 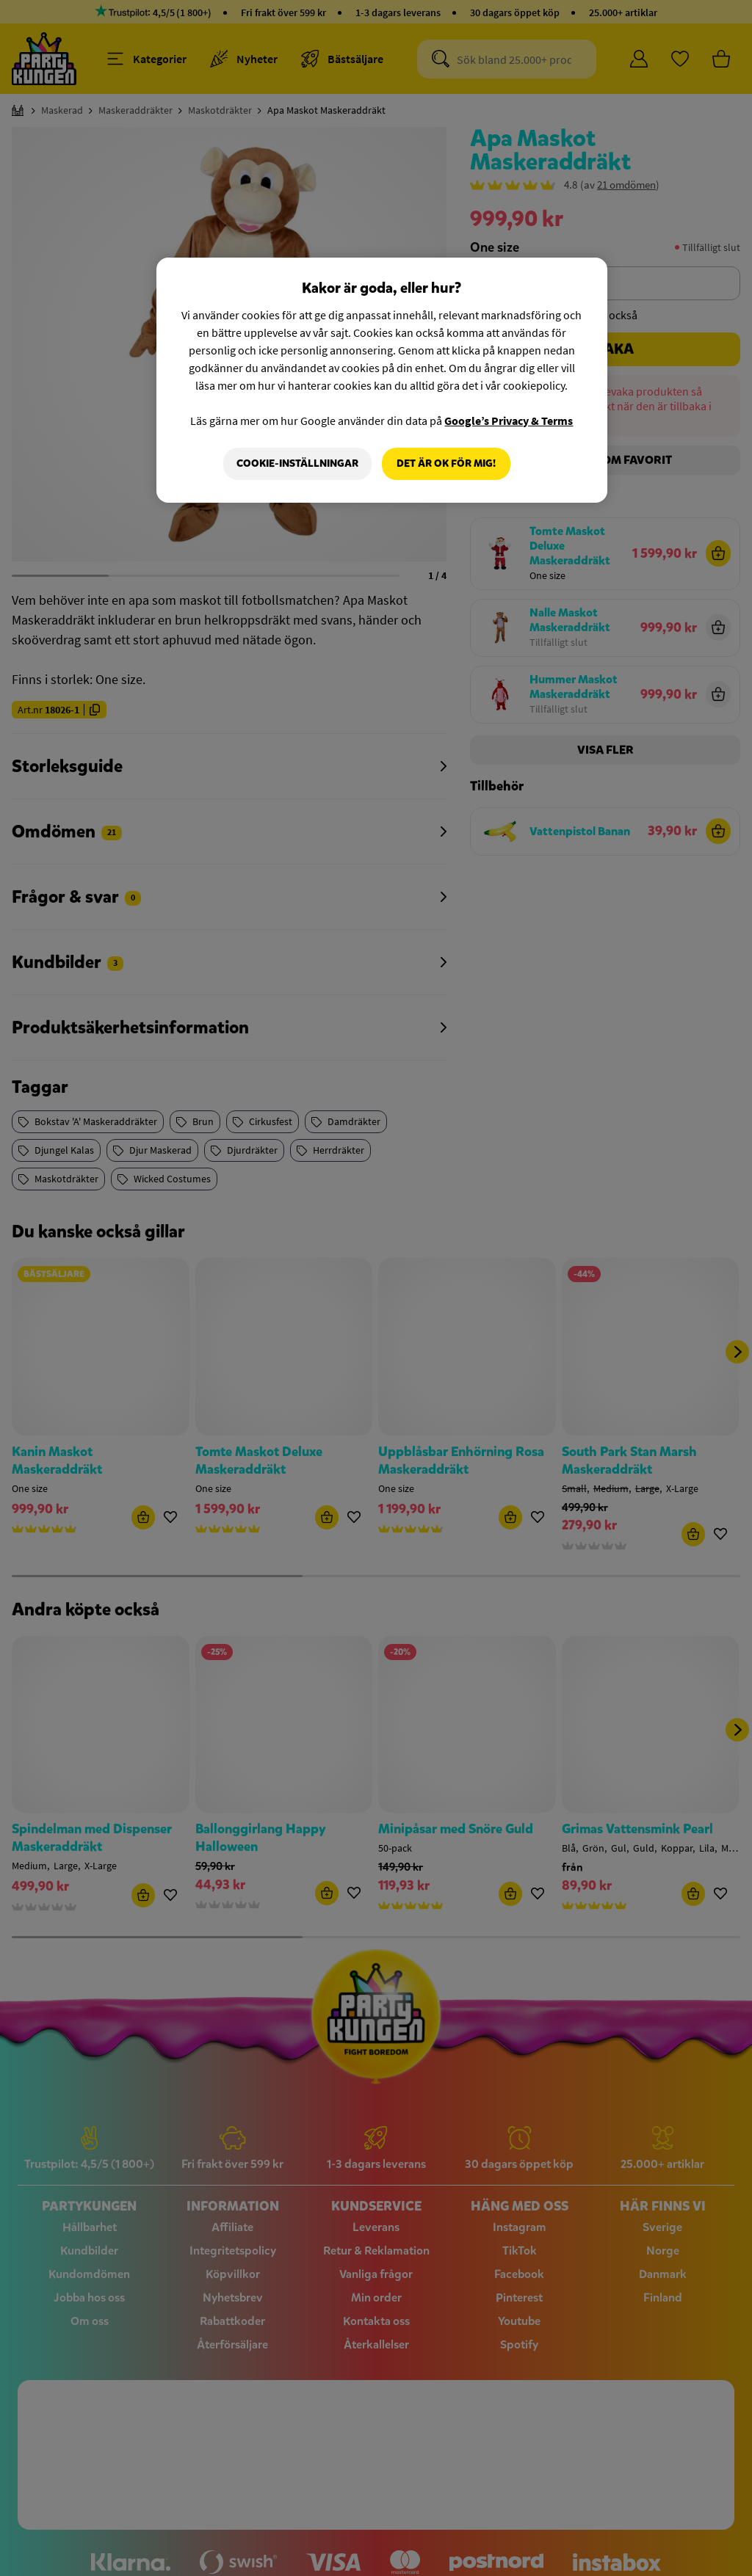 What do you see at coordinates (297, 463) in the screenshot?
I see `Cookie-Inställningar [Cookie-Inställningar, Öppnar dialogrutan för inställningscenter]` at bounding box center [297, 463].